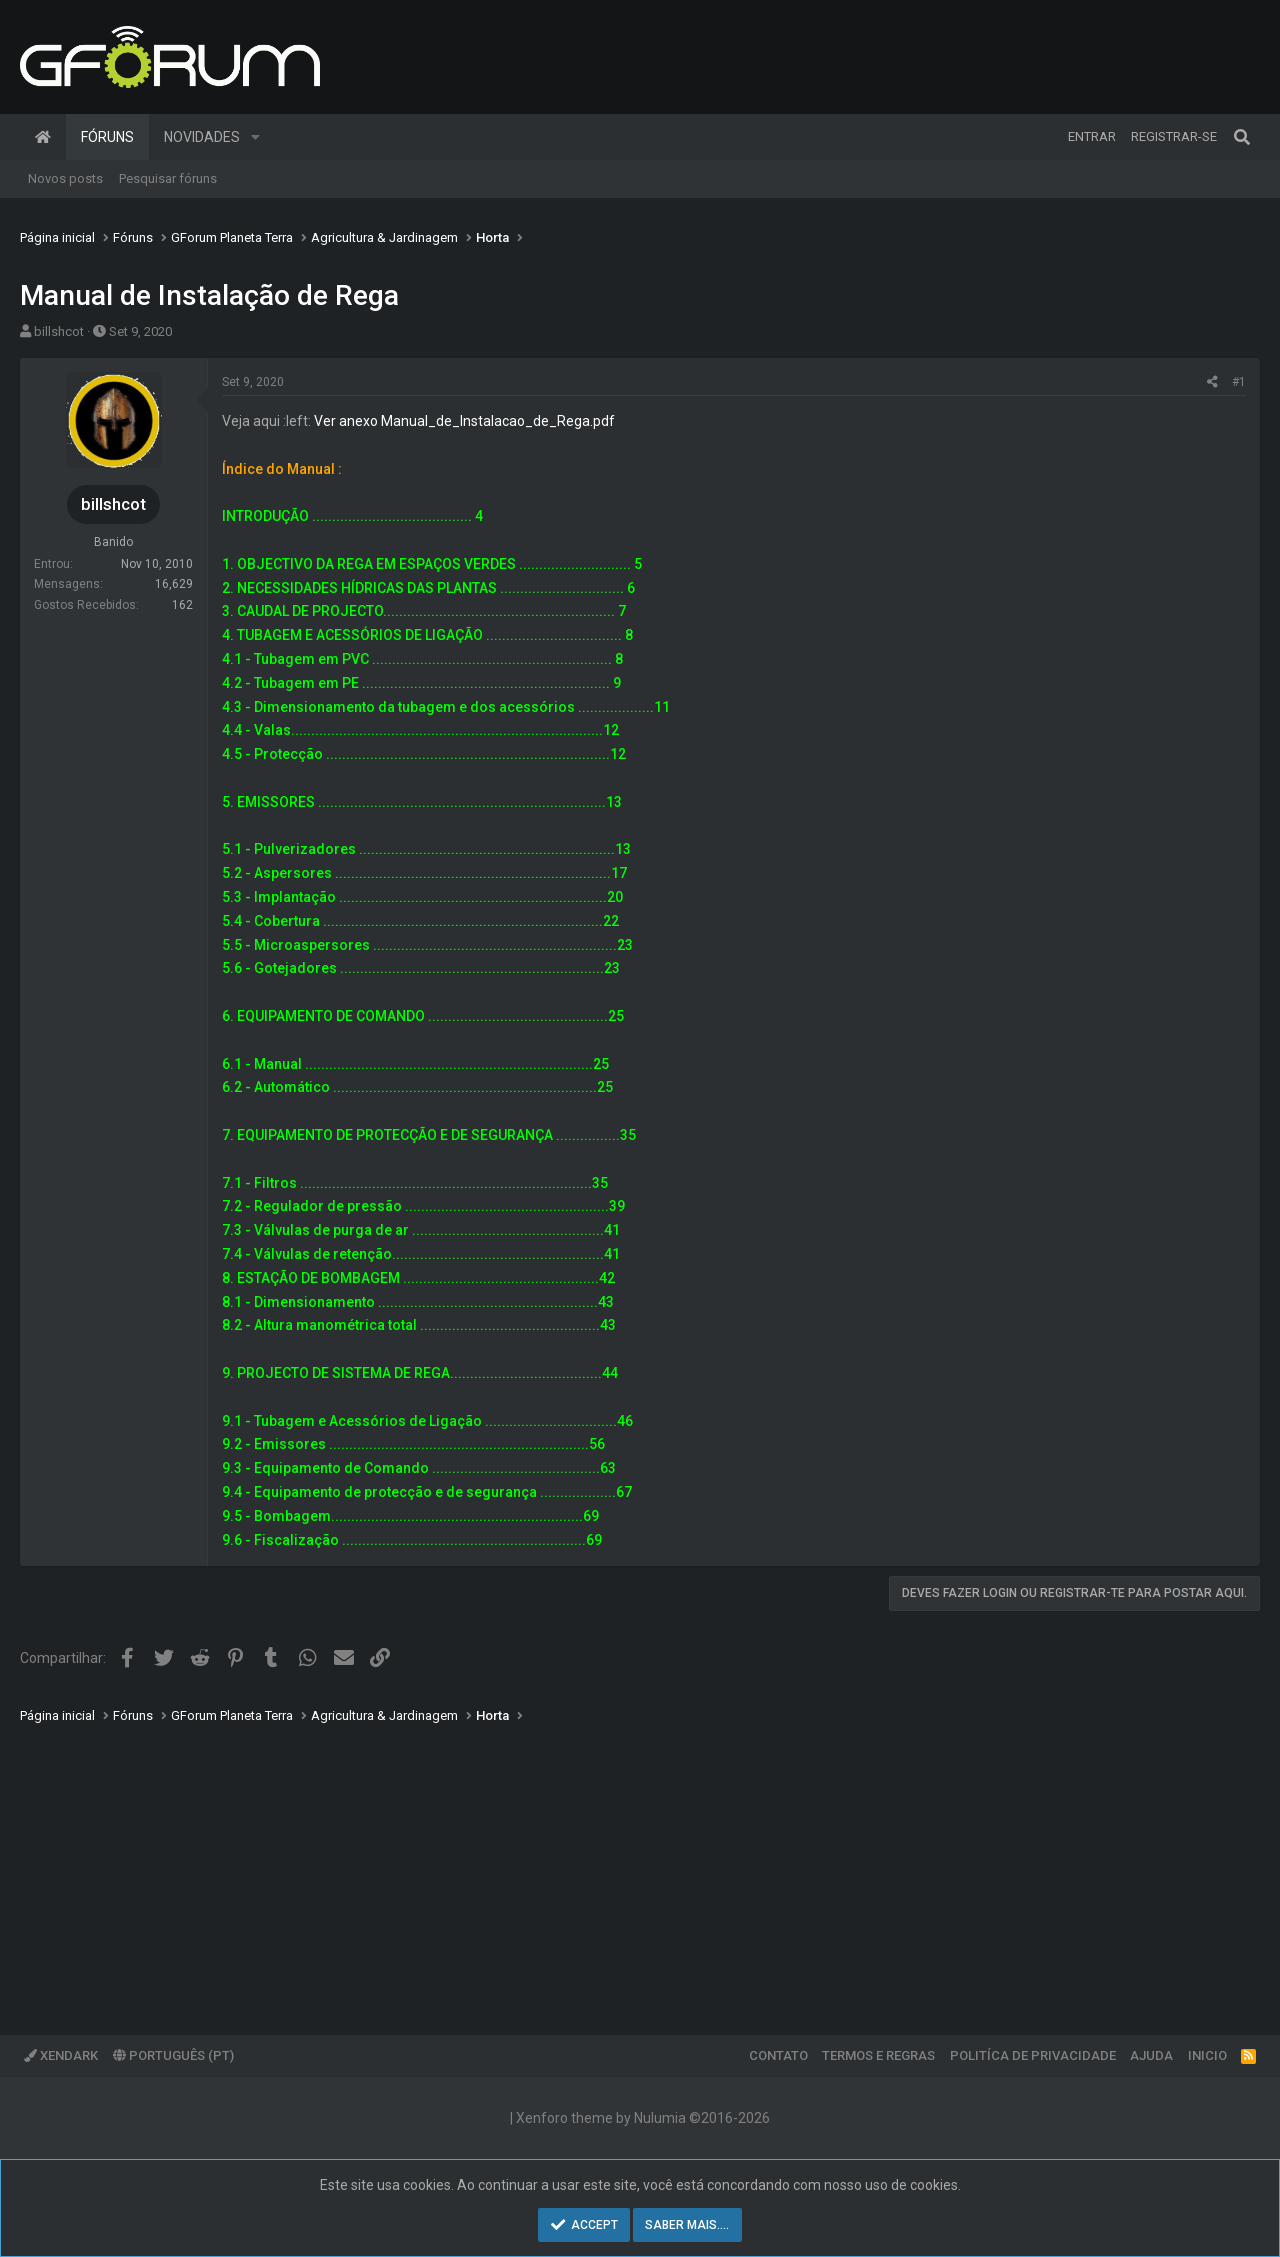 The image size is (1280, 2257). I want to click on Fóruns, so click(107, 137).